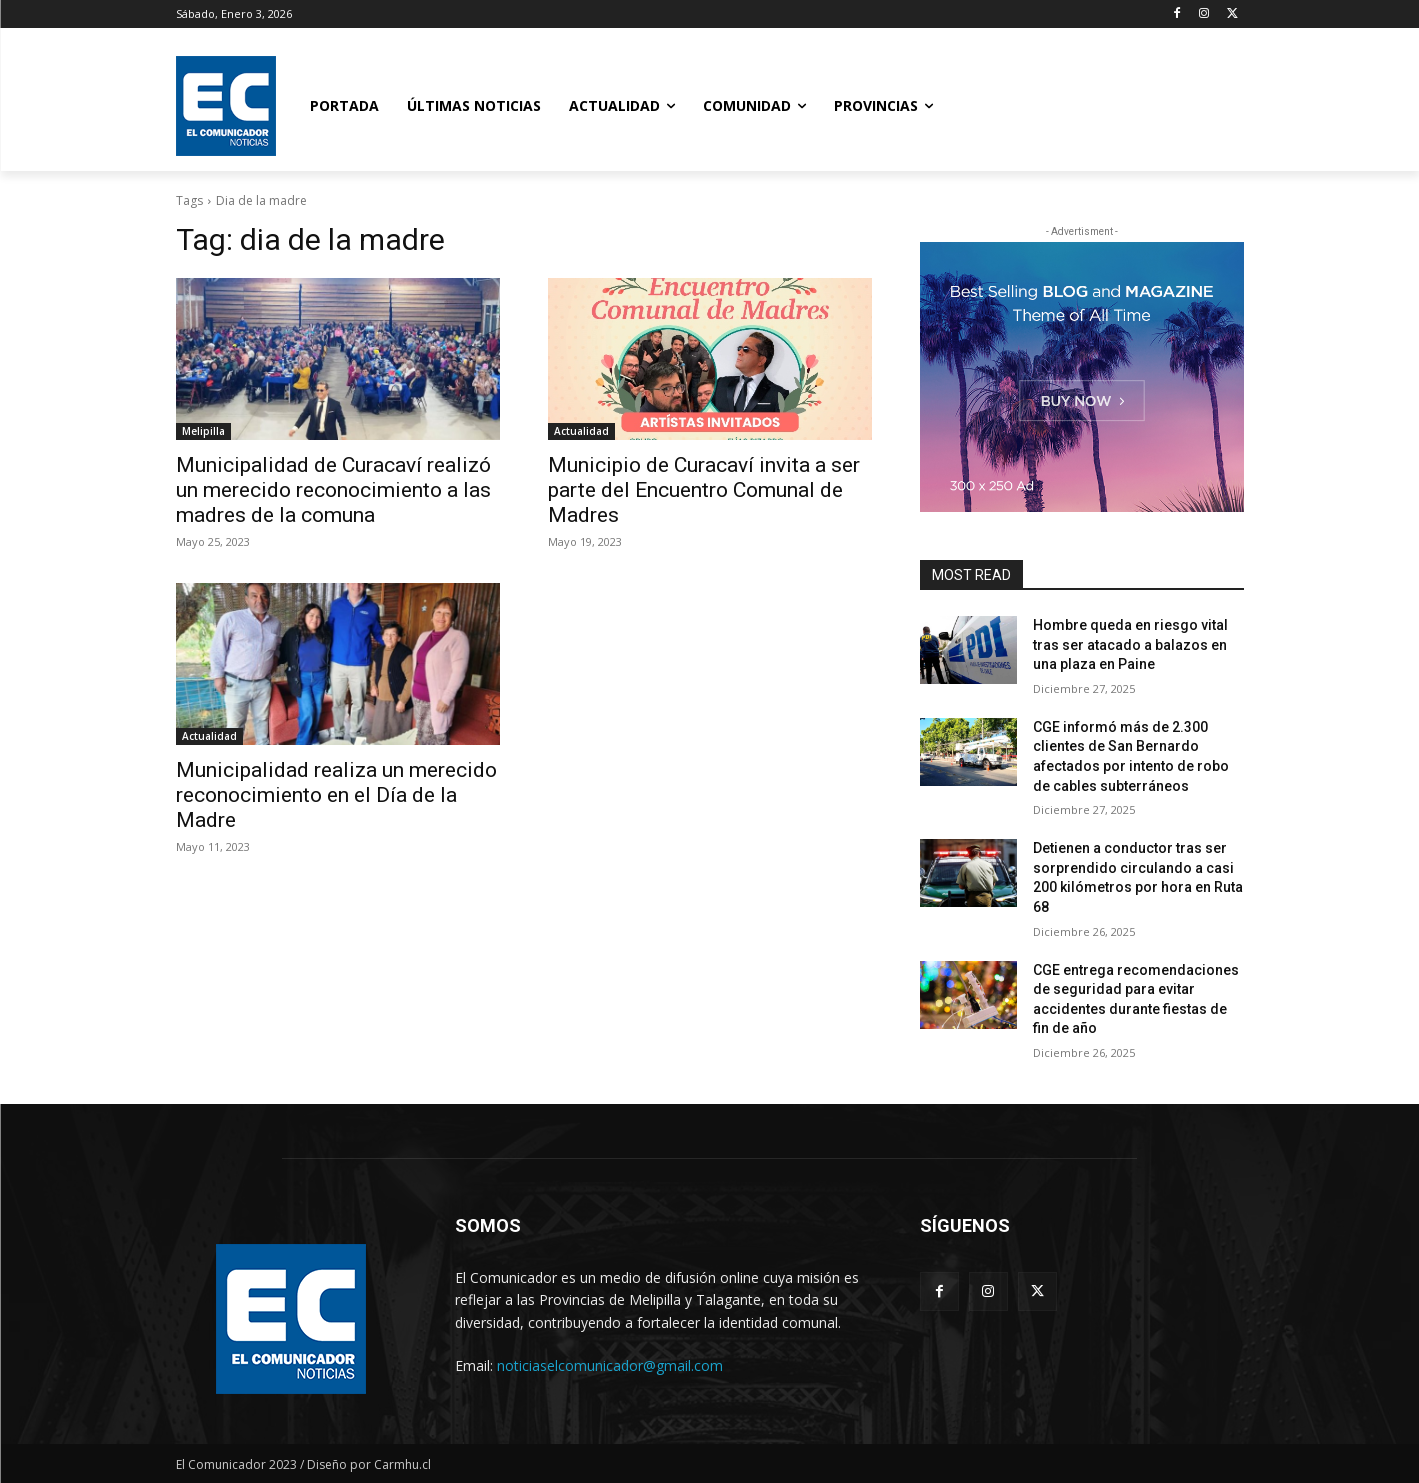 This screenshot has height=1483, width=1419. I want to click on Municipalidad de Curacaví realizó un merecido reconocimiento a las madres de la comuna, so click(333, 490).